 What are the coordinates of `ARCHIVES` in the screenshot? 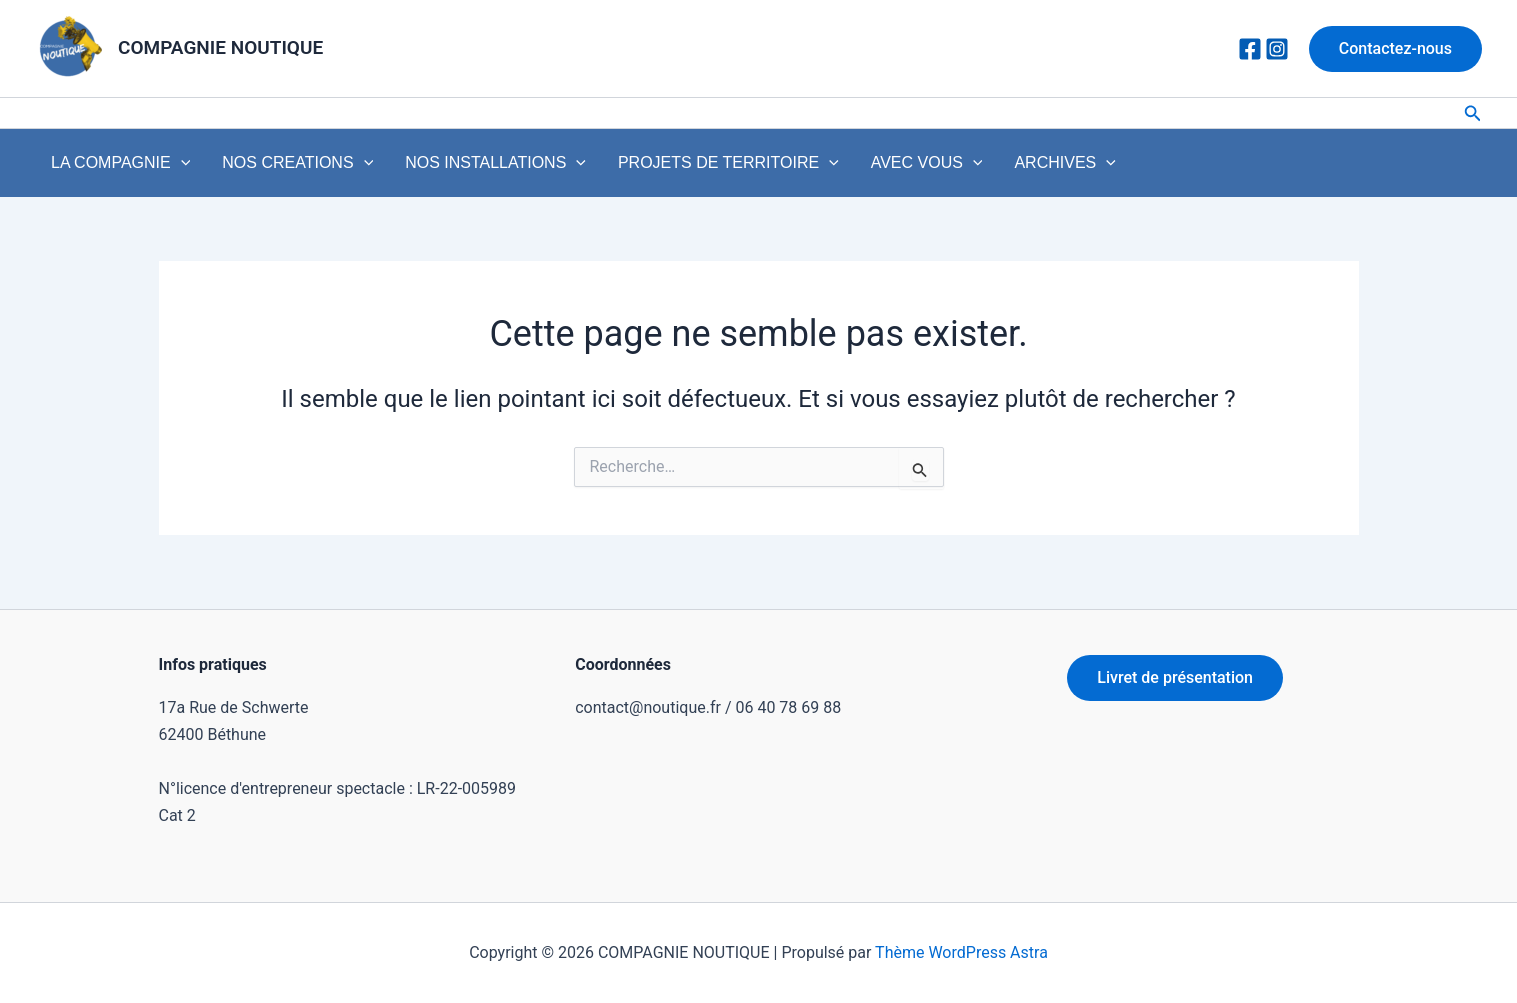 It's located at (977, 168).